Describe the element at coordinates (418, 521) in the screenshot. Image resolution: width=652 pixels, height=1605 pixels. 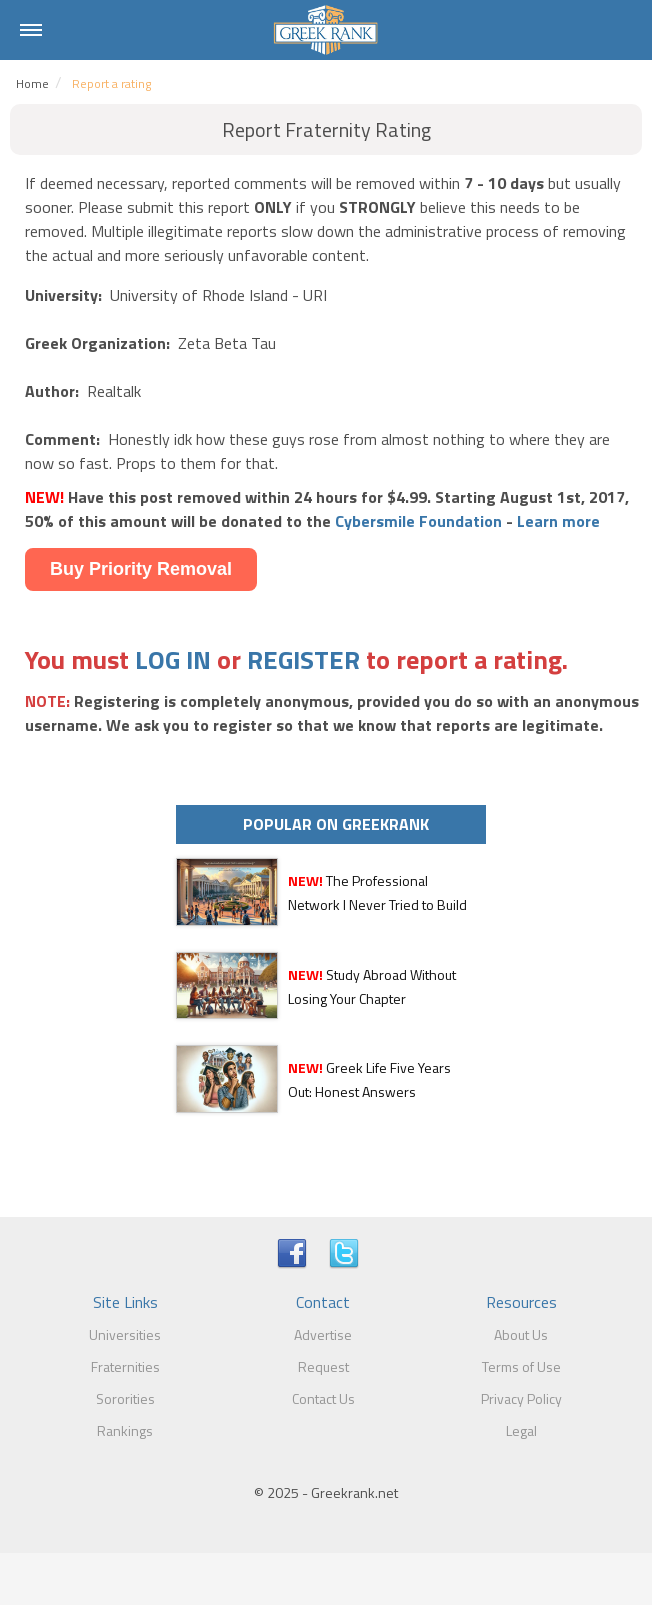
I see `Cybersmile Foundation` at that location.